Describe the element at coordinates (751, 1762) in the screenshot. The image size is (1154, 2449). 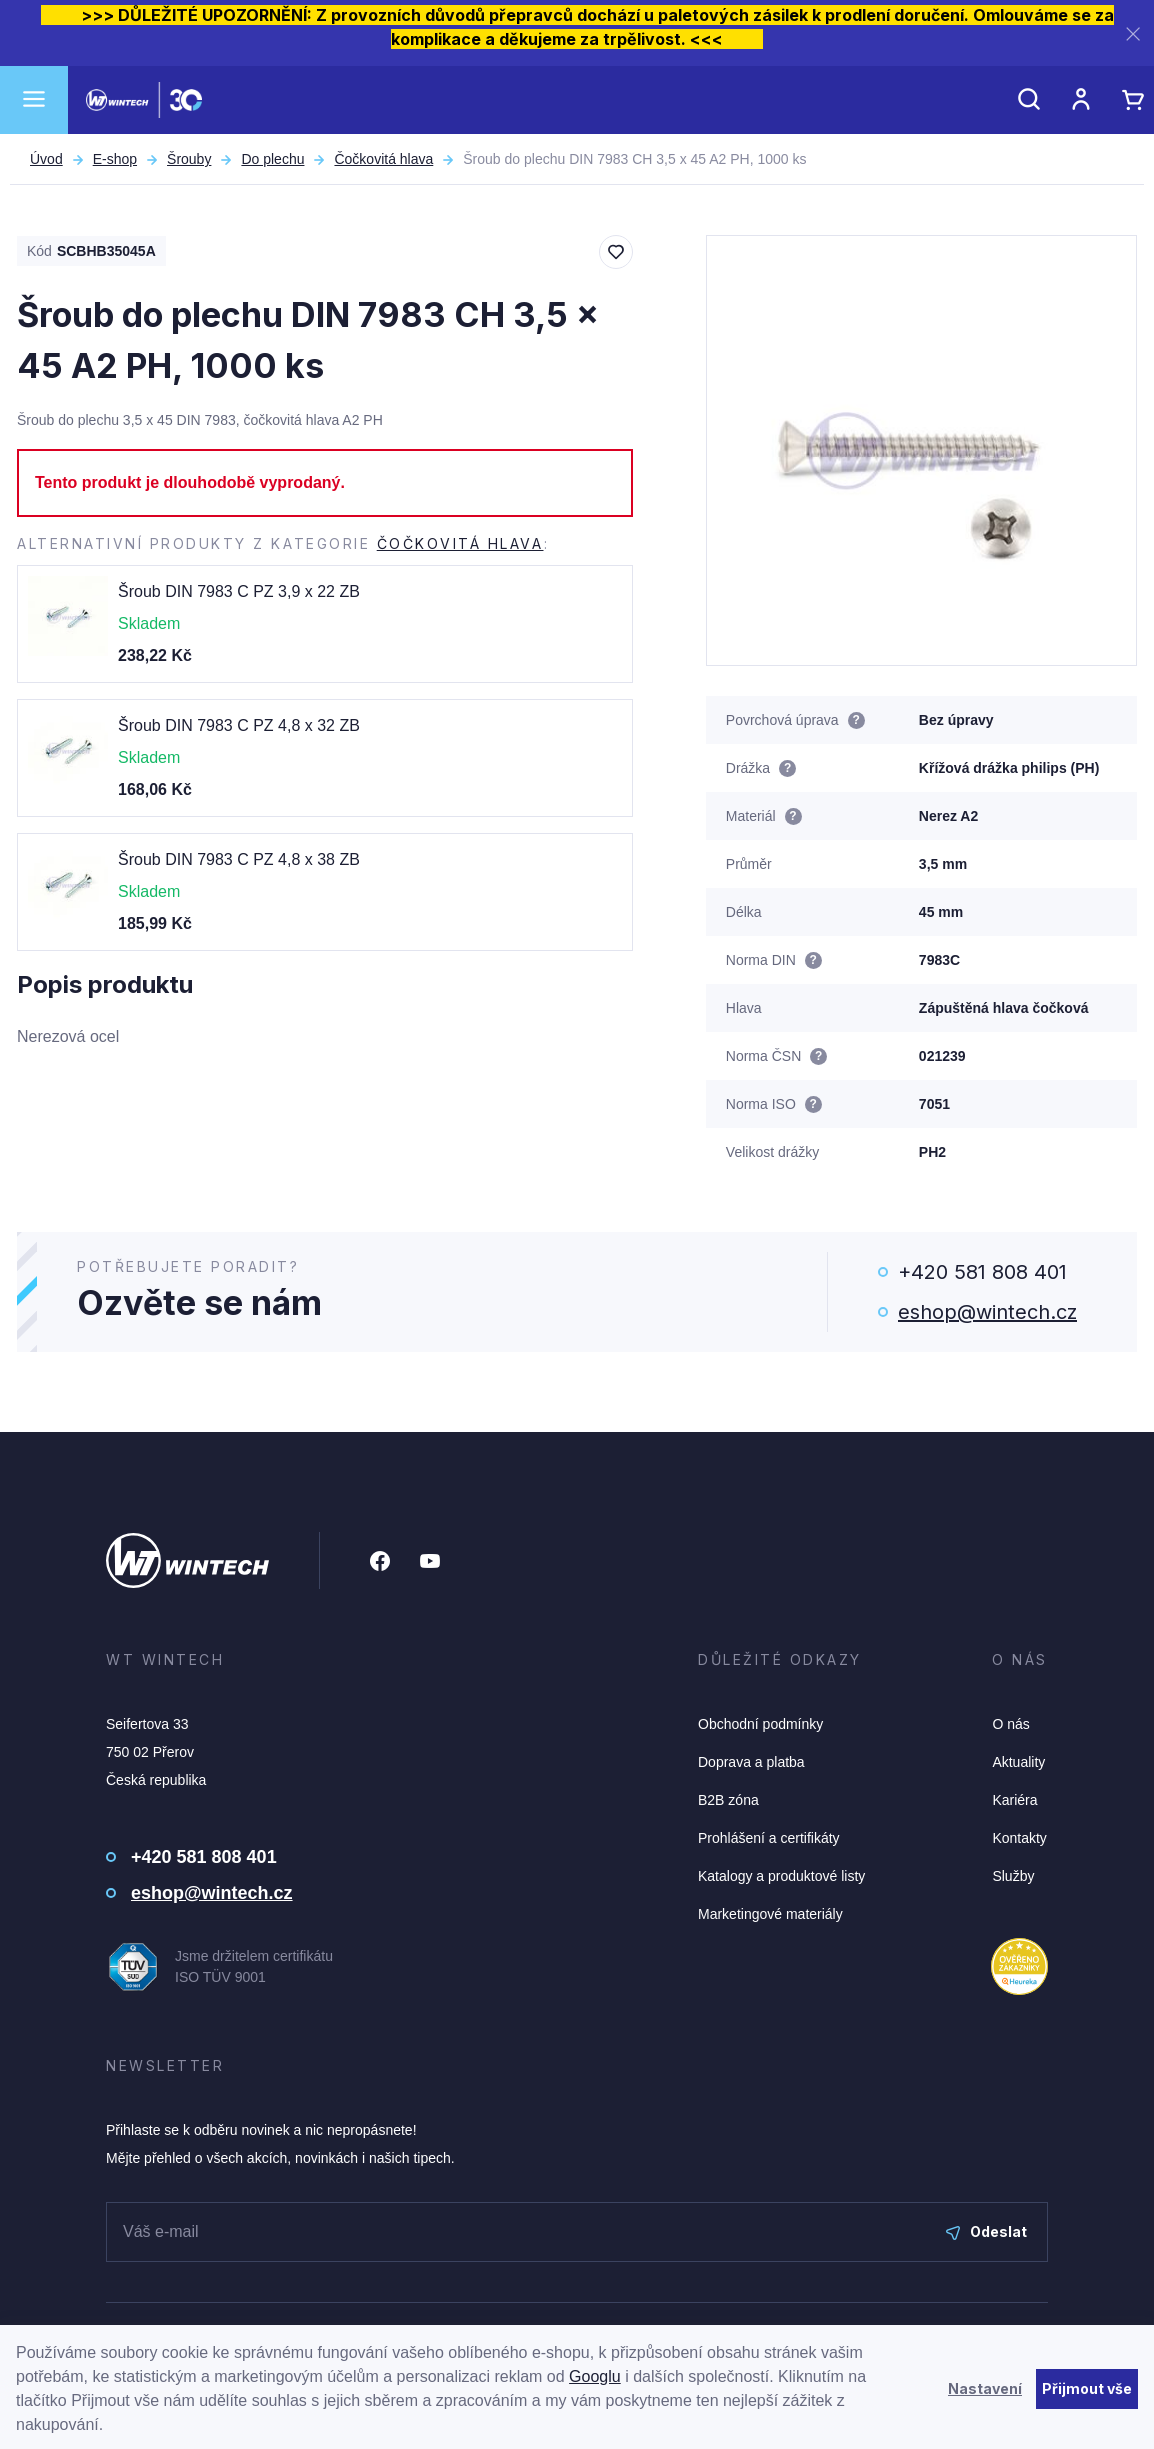
I see `Doprava a platba` at that location.